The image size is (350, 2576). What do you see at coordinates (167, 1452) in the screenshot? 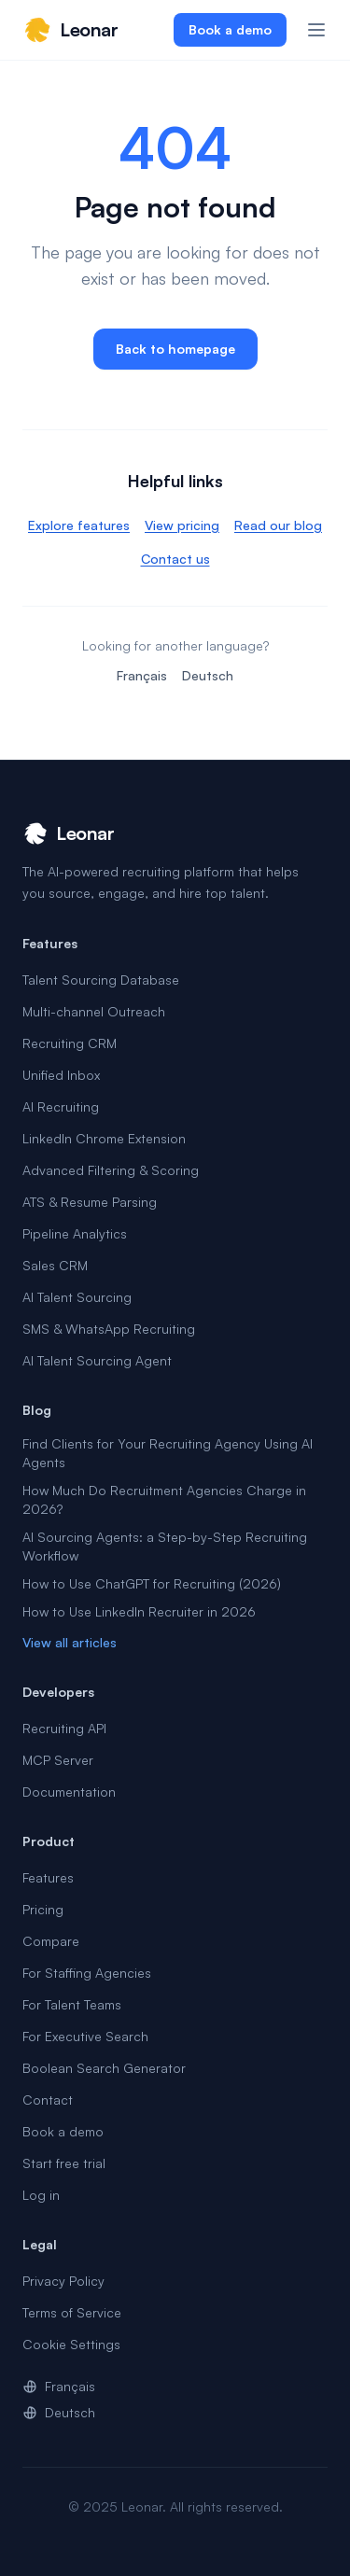
I see `Find Clients for Your Recruiting Agency Using AI Agents` at bounding box center [167, 1452].